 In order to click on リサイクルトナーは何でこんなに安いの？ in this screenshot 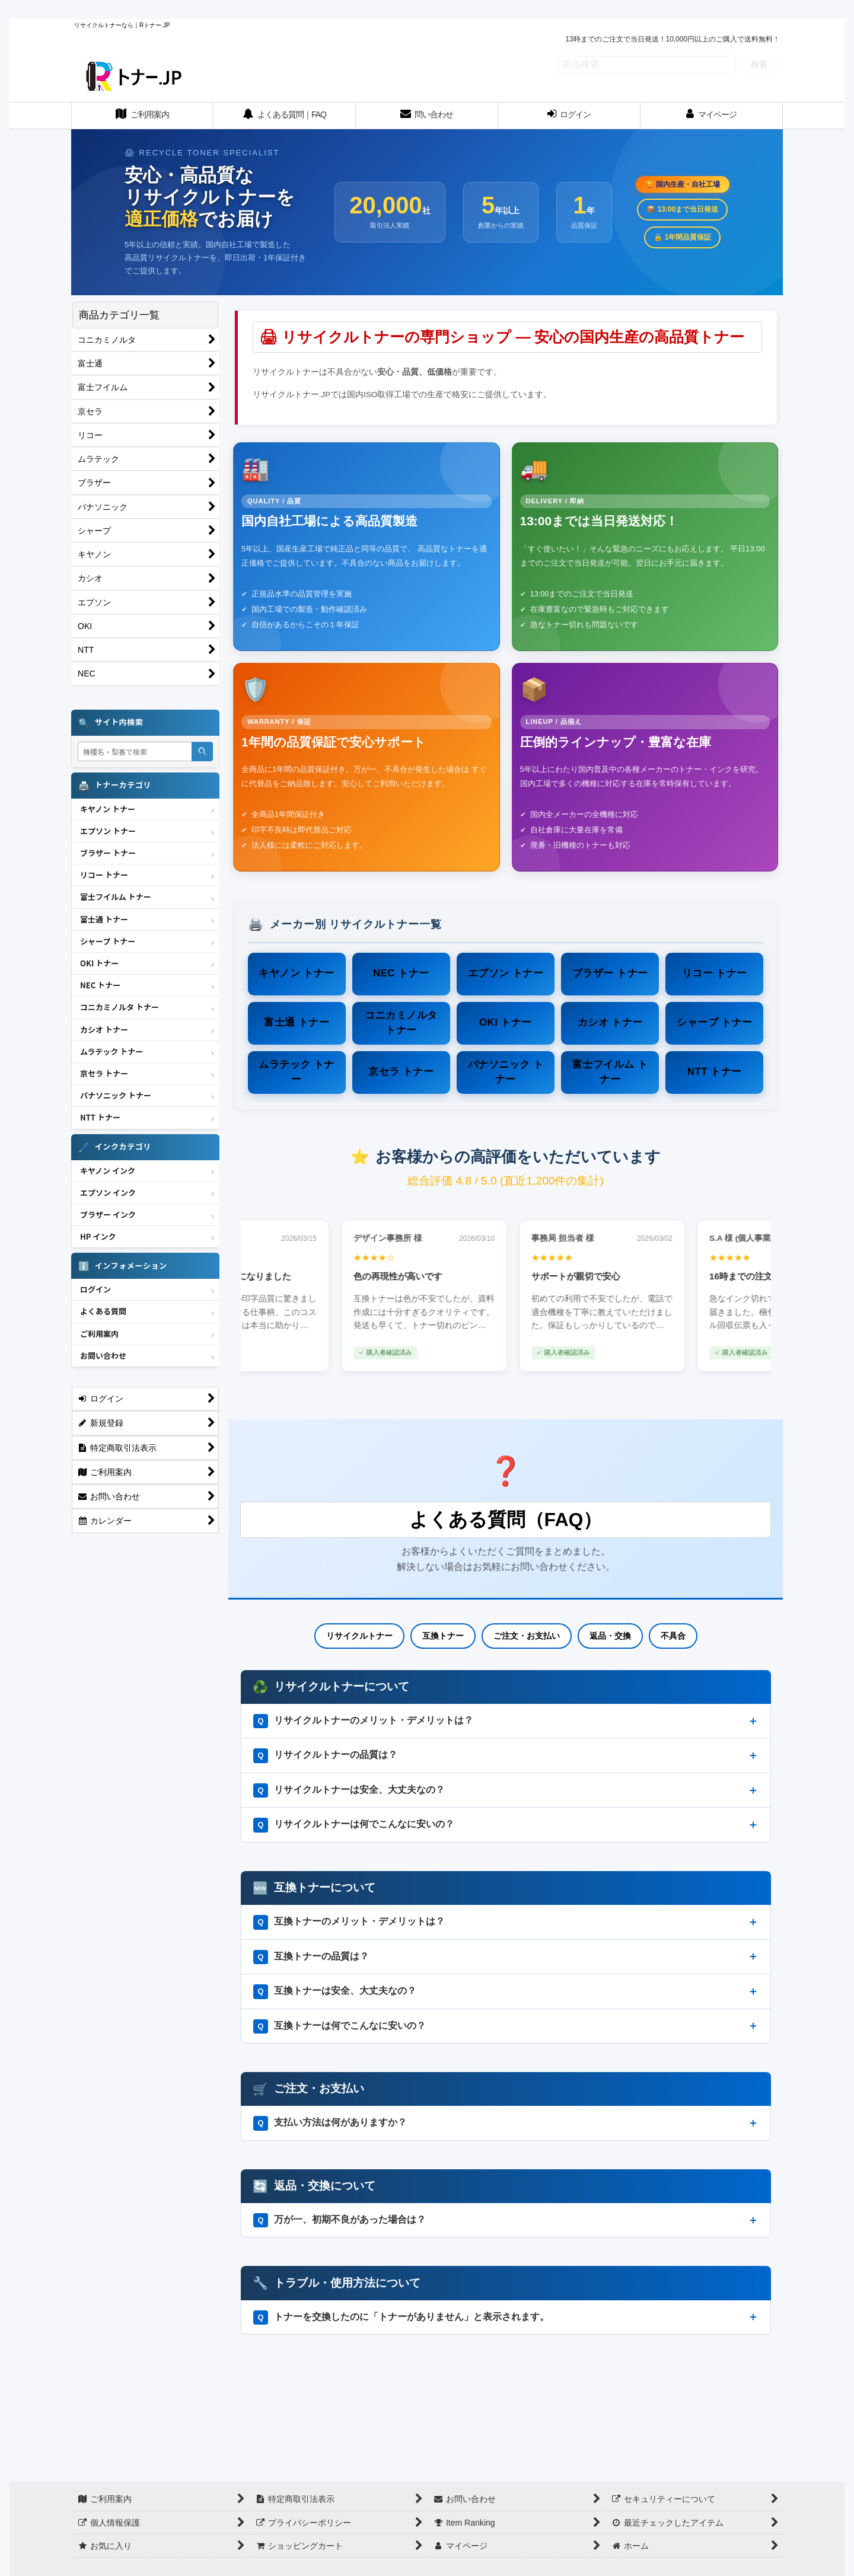, I will do `click(354, 1825)`.